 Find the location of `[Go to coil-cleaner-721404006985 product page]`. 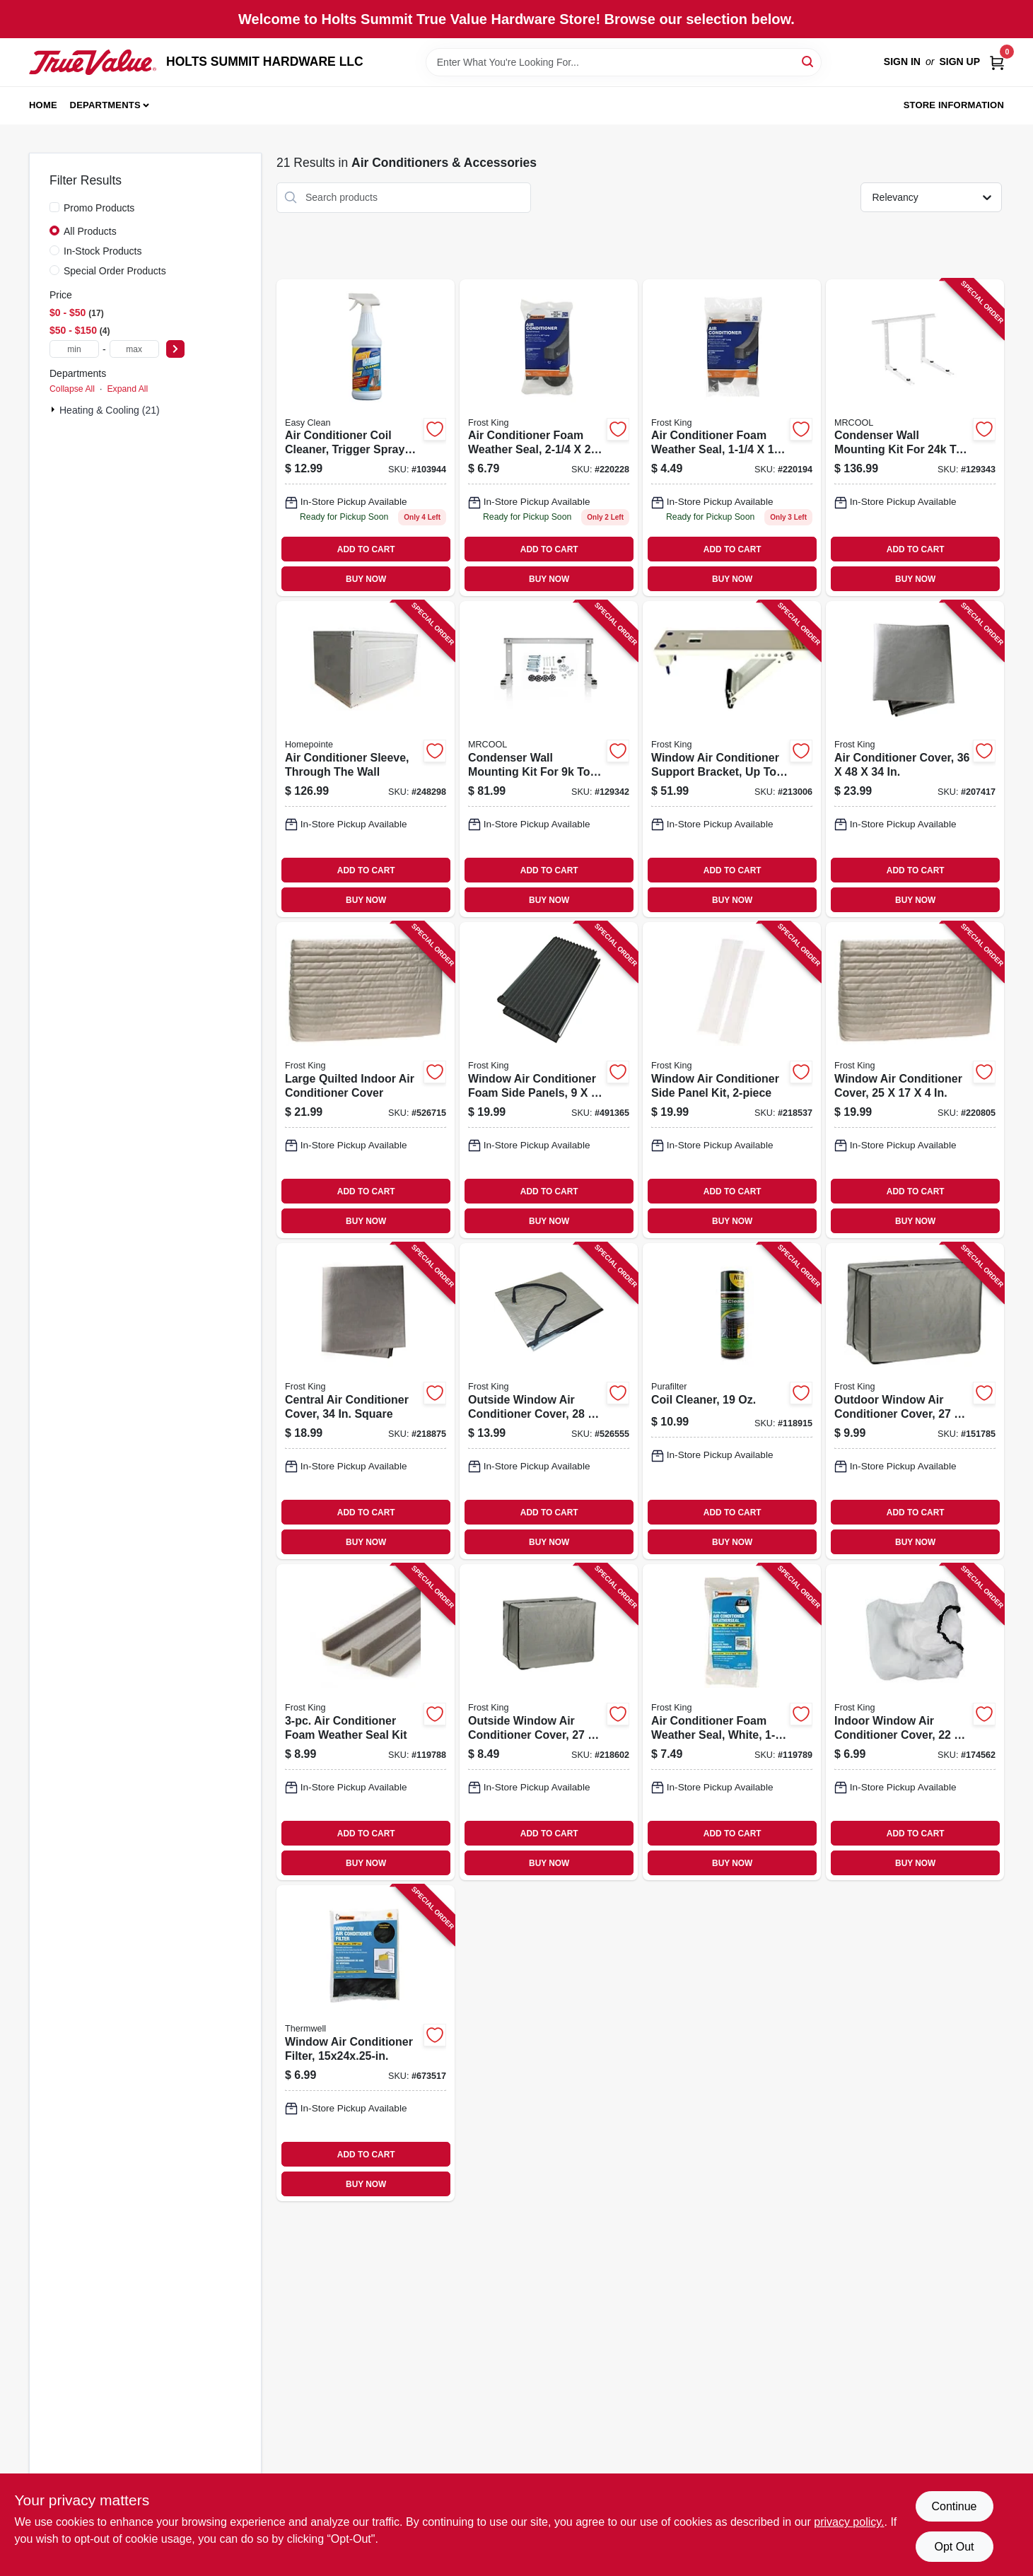

[Go to coil-cleaner-721404006985 product page] is located at coordinates (732, 1401).